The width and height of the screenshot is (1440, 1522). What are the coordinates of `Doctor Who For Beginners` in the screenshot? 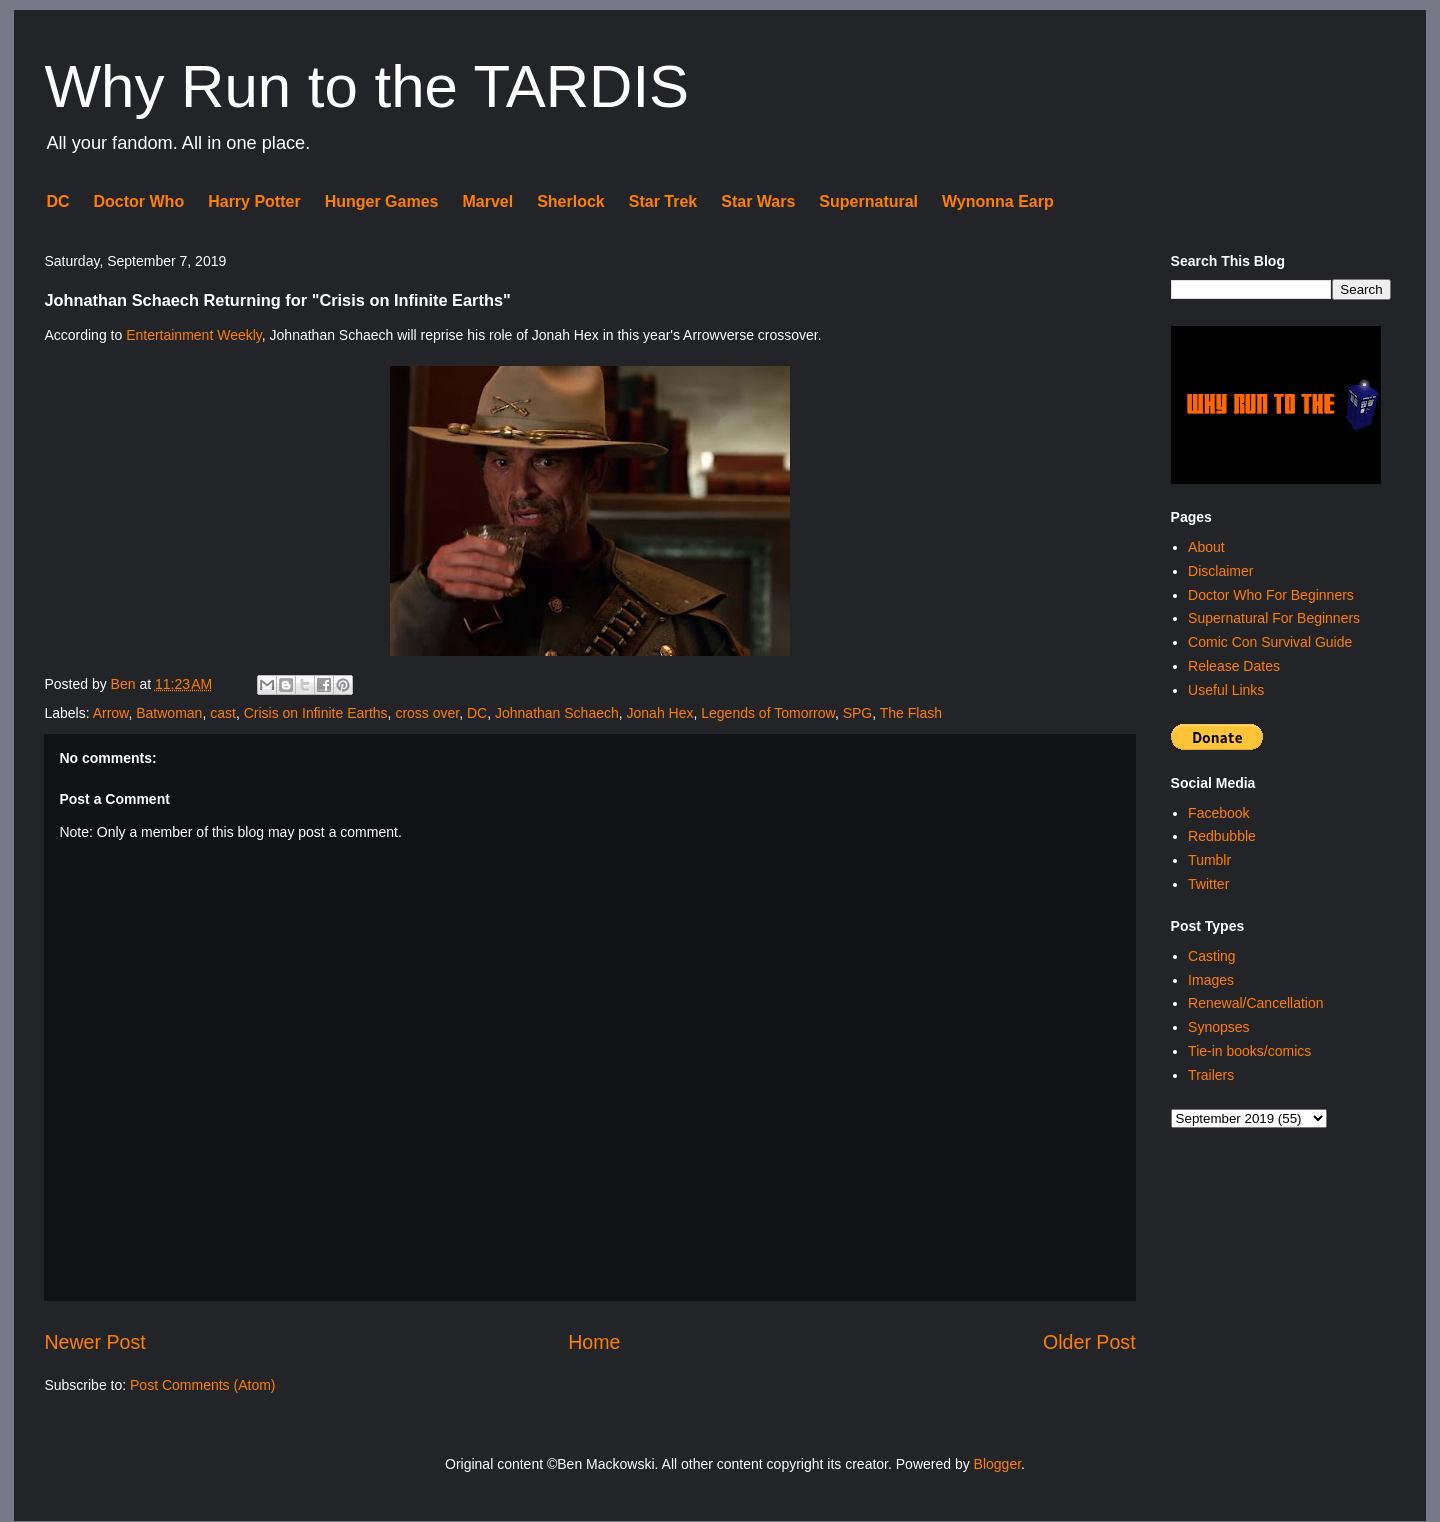 It's located at (1271, 595).